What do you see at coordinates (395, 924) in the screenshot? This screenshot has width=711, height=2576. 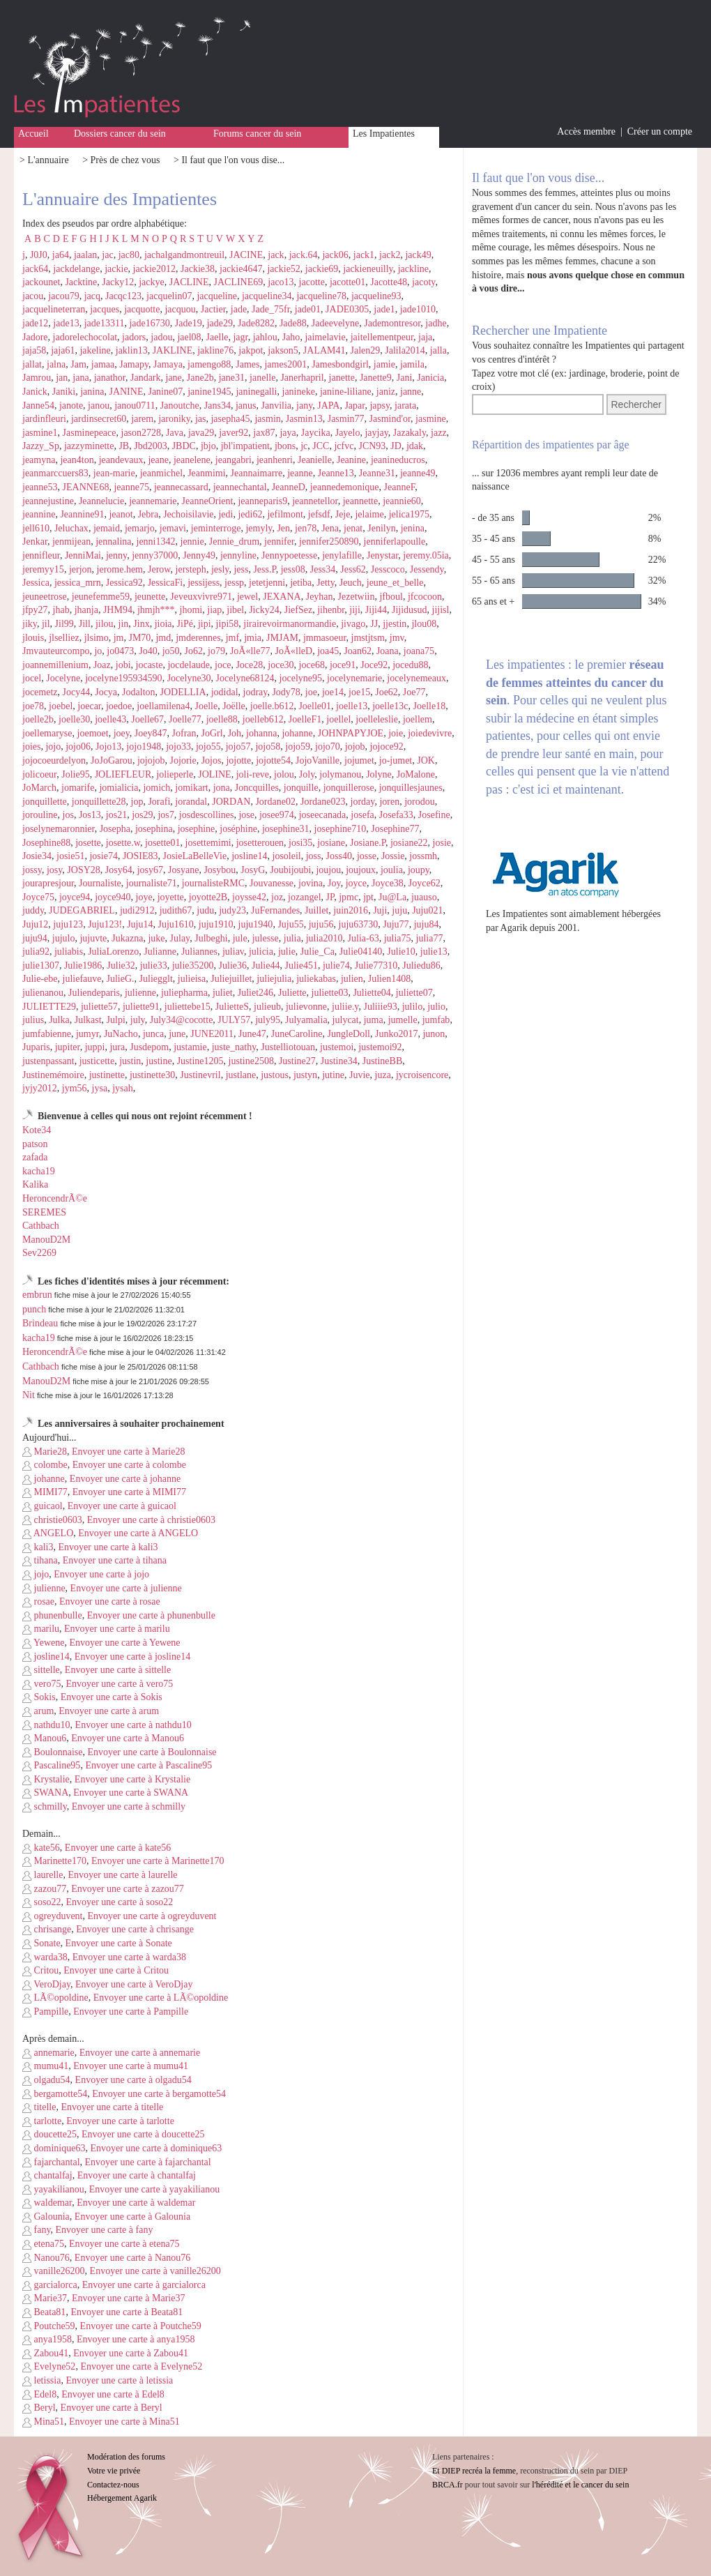 I see `Juju77` at bounding box center [395, 924].